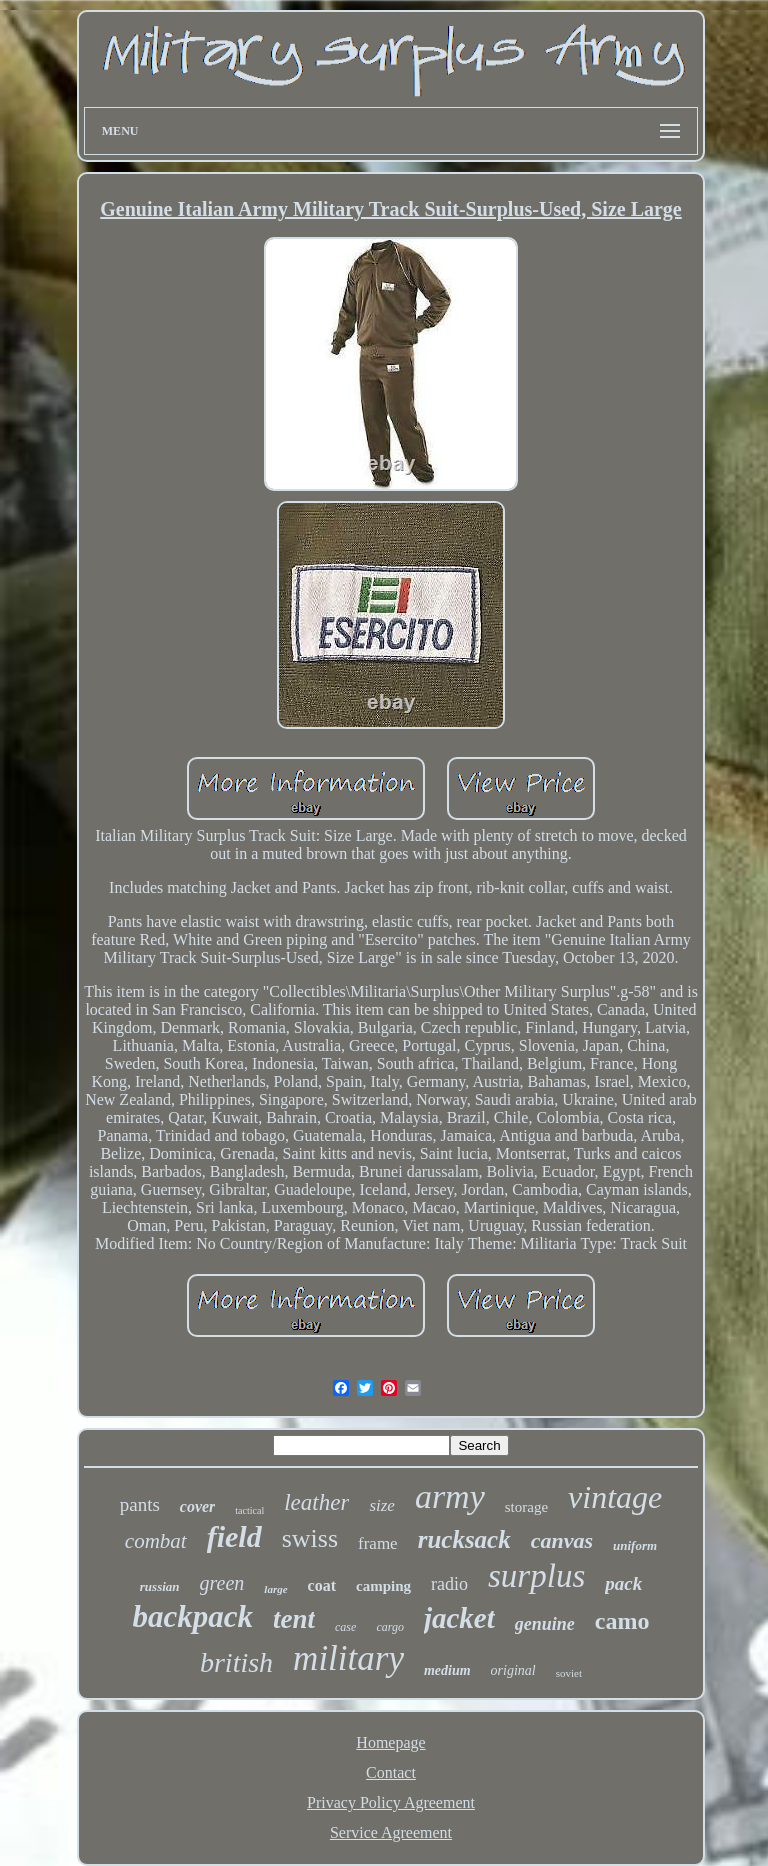 The height and width of the screenshot is (1866, 768). What do you see at coordinates (345, 1627) in the screenshot?
I see `case` at bounding box center [345, 1627].